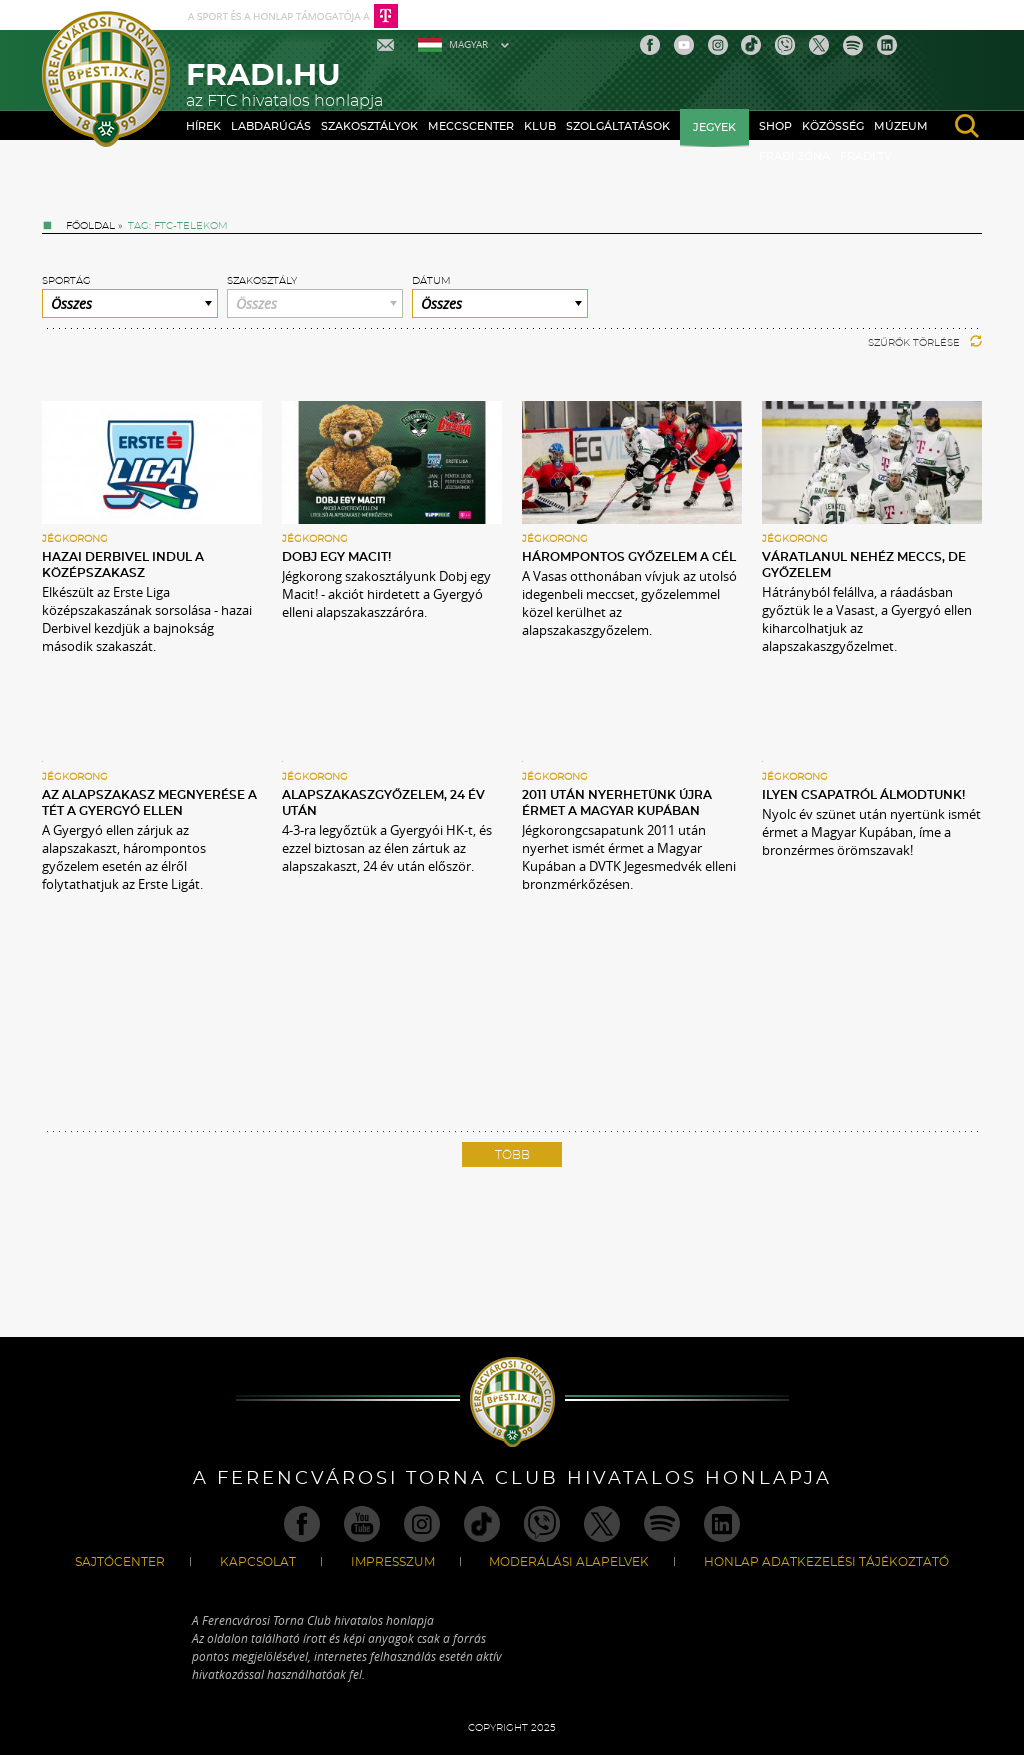 This screenshot has width=1024, height=1755. Describe the element at coordinates (203, 126) in the screenshot. I see `Hírek` at that location.